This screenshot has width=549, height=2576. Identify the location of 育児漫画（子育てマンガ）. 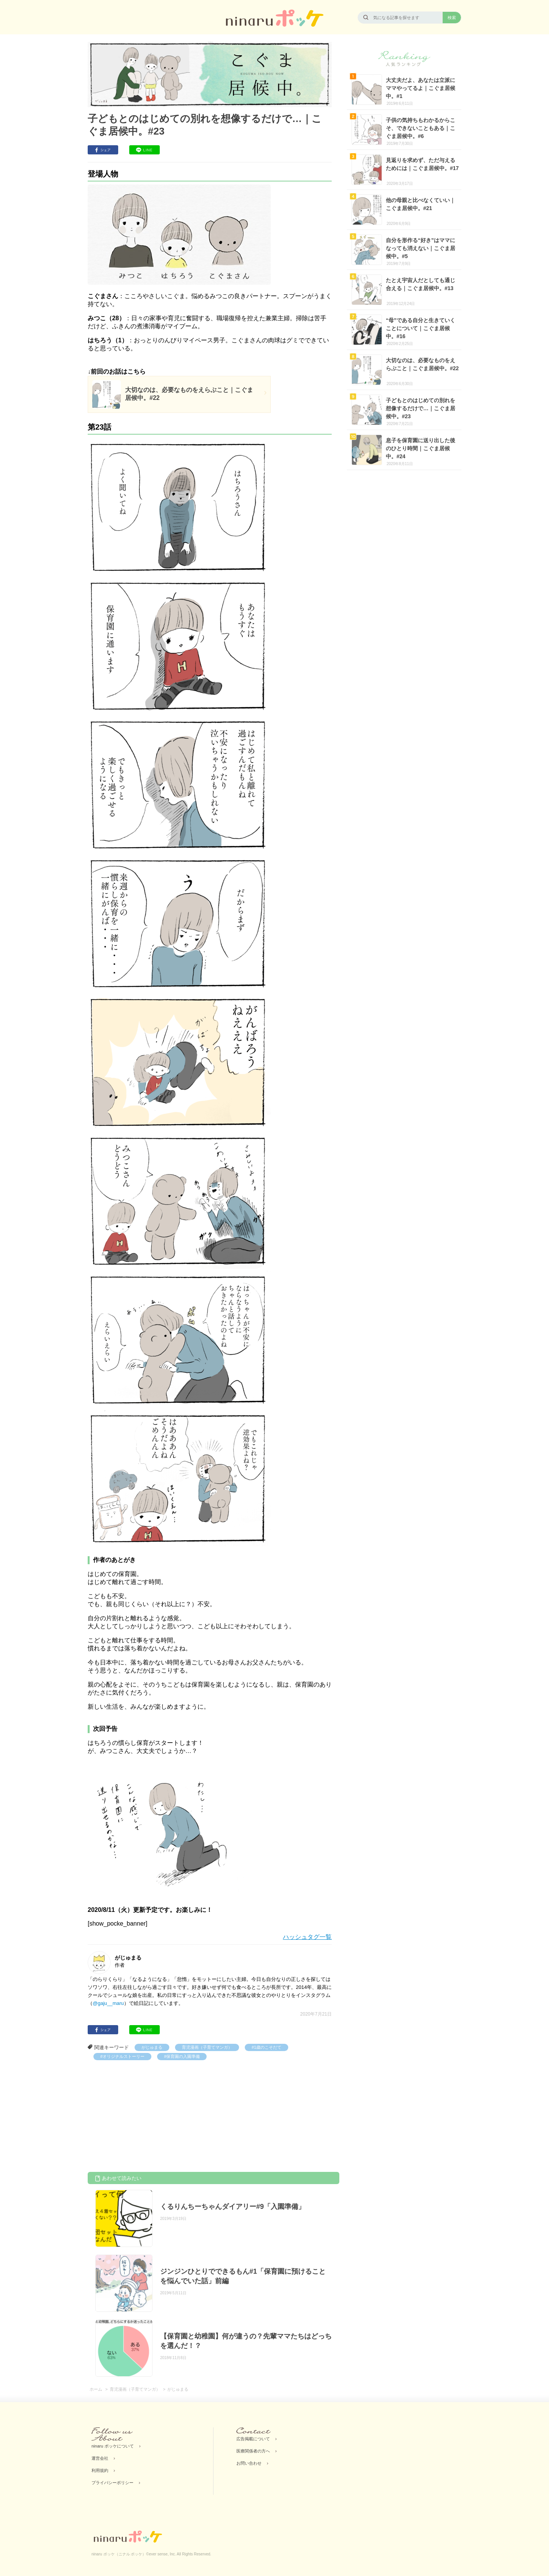
(207, 2047).